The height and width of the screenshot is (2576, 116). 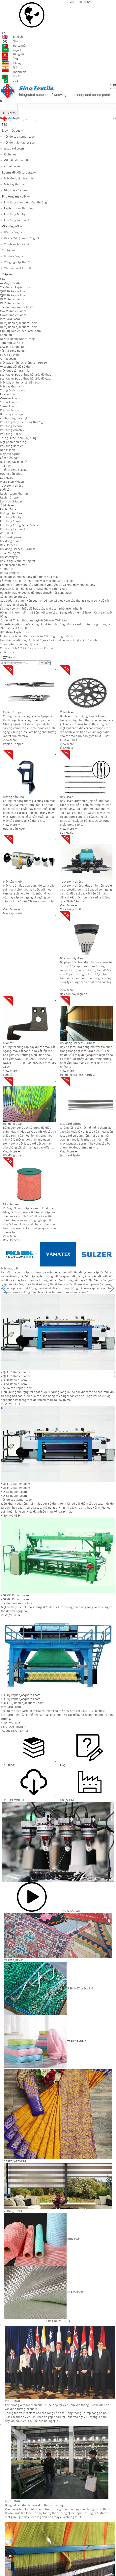 I want to click on Thành phần của máy dệt vải, so click(x=19, y=644).